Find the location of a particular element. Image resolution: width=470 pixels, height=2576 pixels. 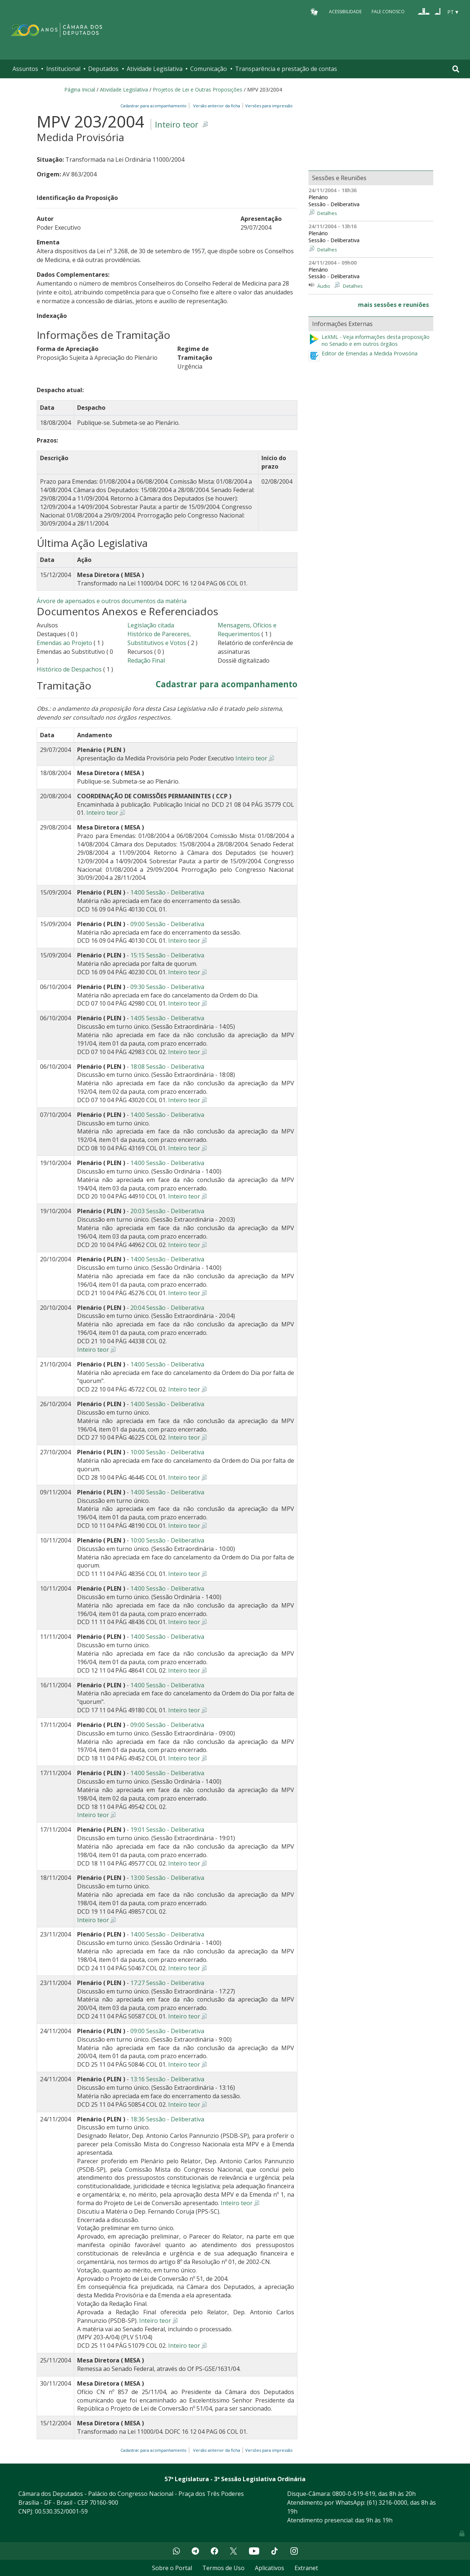

19:01 Sessão - Deliberativa is located at coordinates (167, 1830).